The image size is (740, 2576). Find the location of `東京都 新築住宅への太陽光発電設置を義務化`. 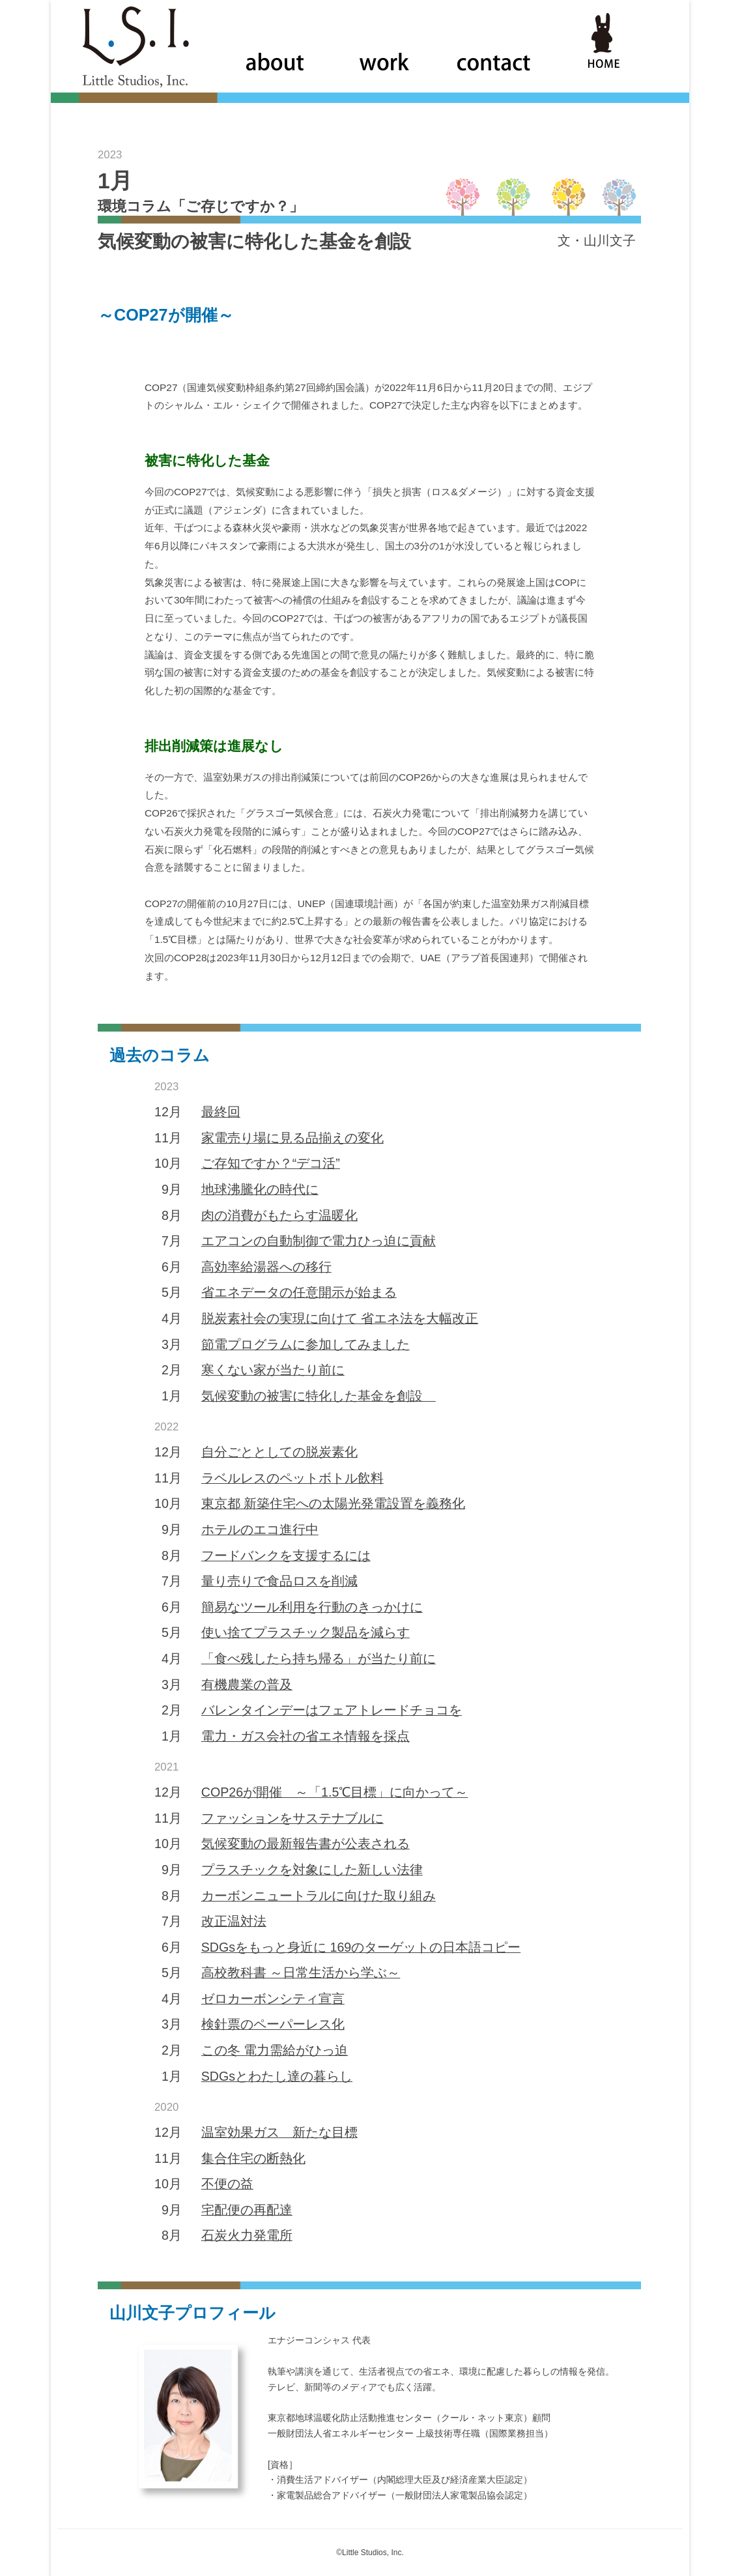

東京都 新築住宅への太陽光発電設置を義務化 is located at coordinates (333, 1503).